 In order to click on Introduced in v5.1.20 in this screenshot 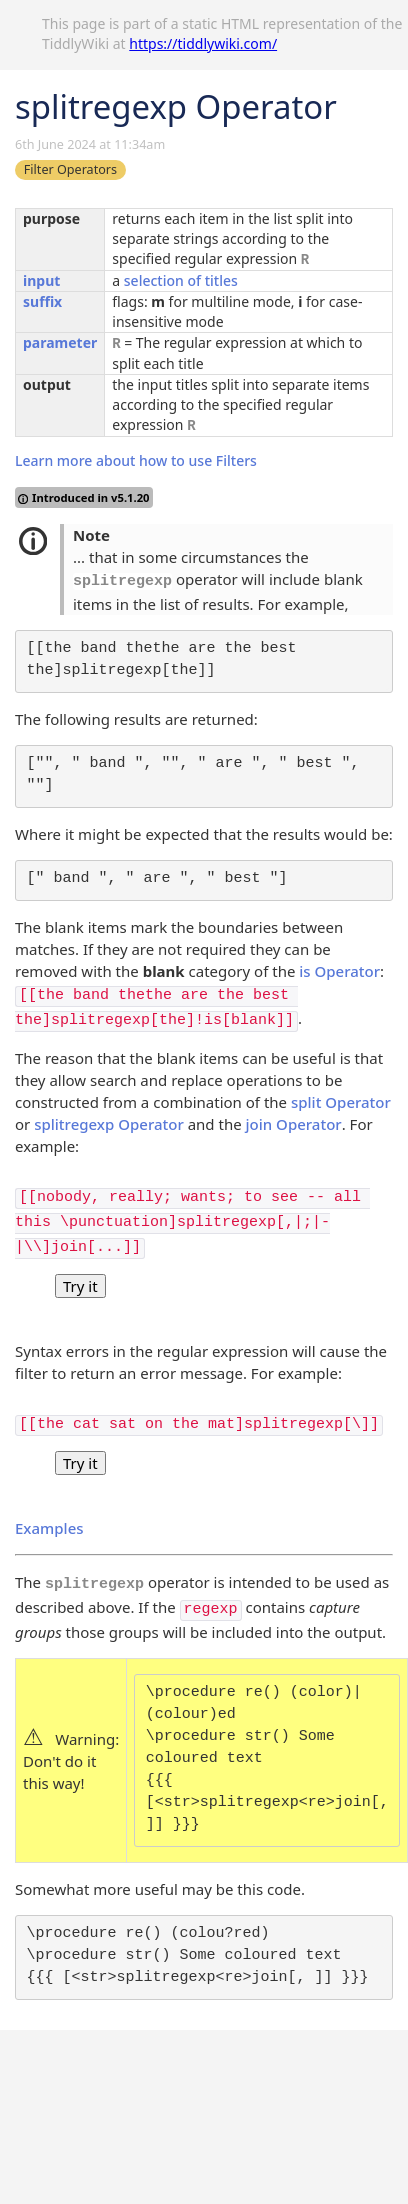, I will do `click(84, 497)`.